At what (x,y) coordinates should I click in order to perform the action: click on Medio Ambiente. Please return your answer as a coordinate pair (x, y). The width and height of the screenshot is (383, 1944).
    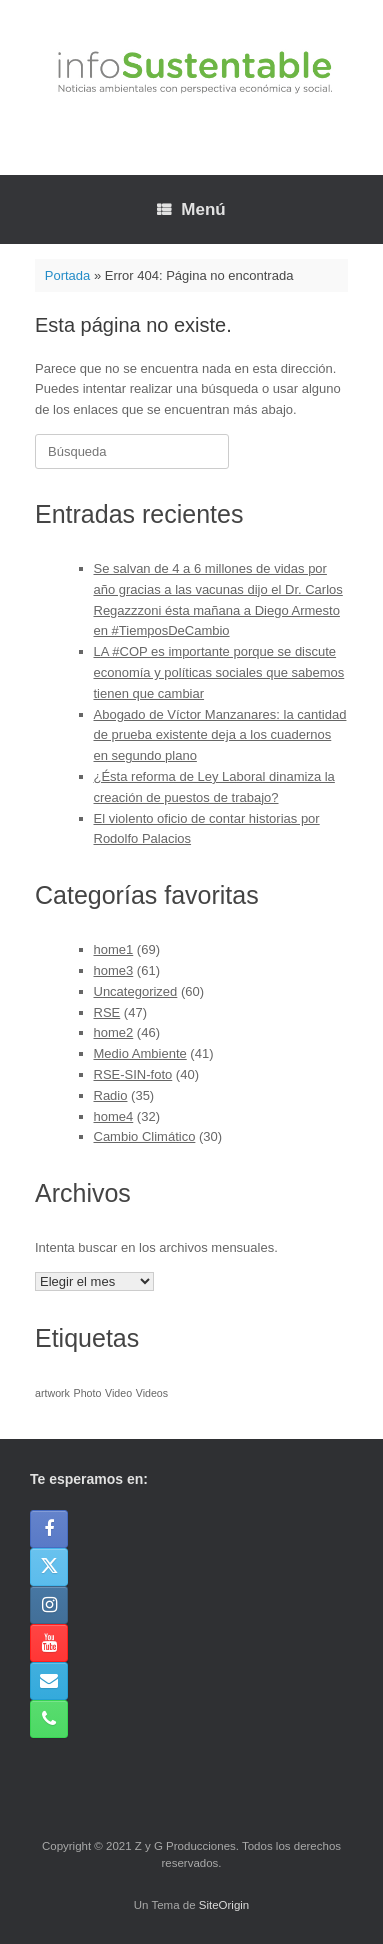
    Looking at the image, I should click on (140, 1053).